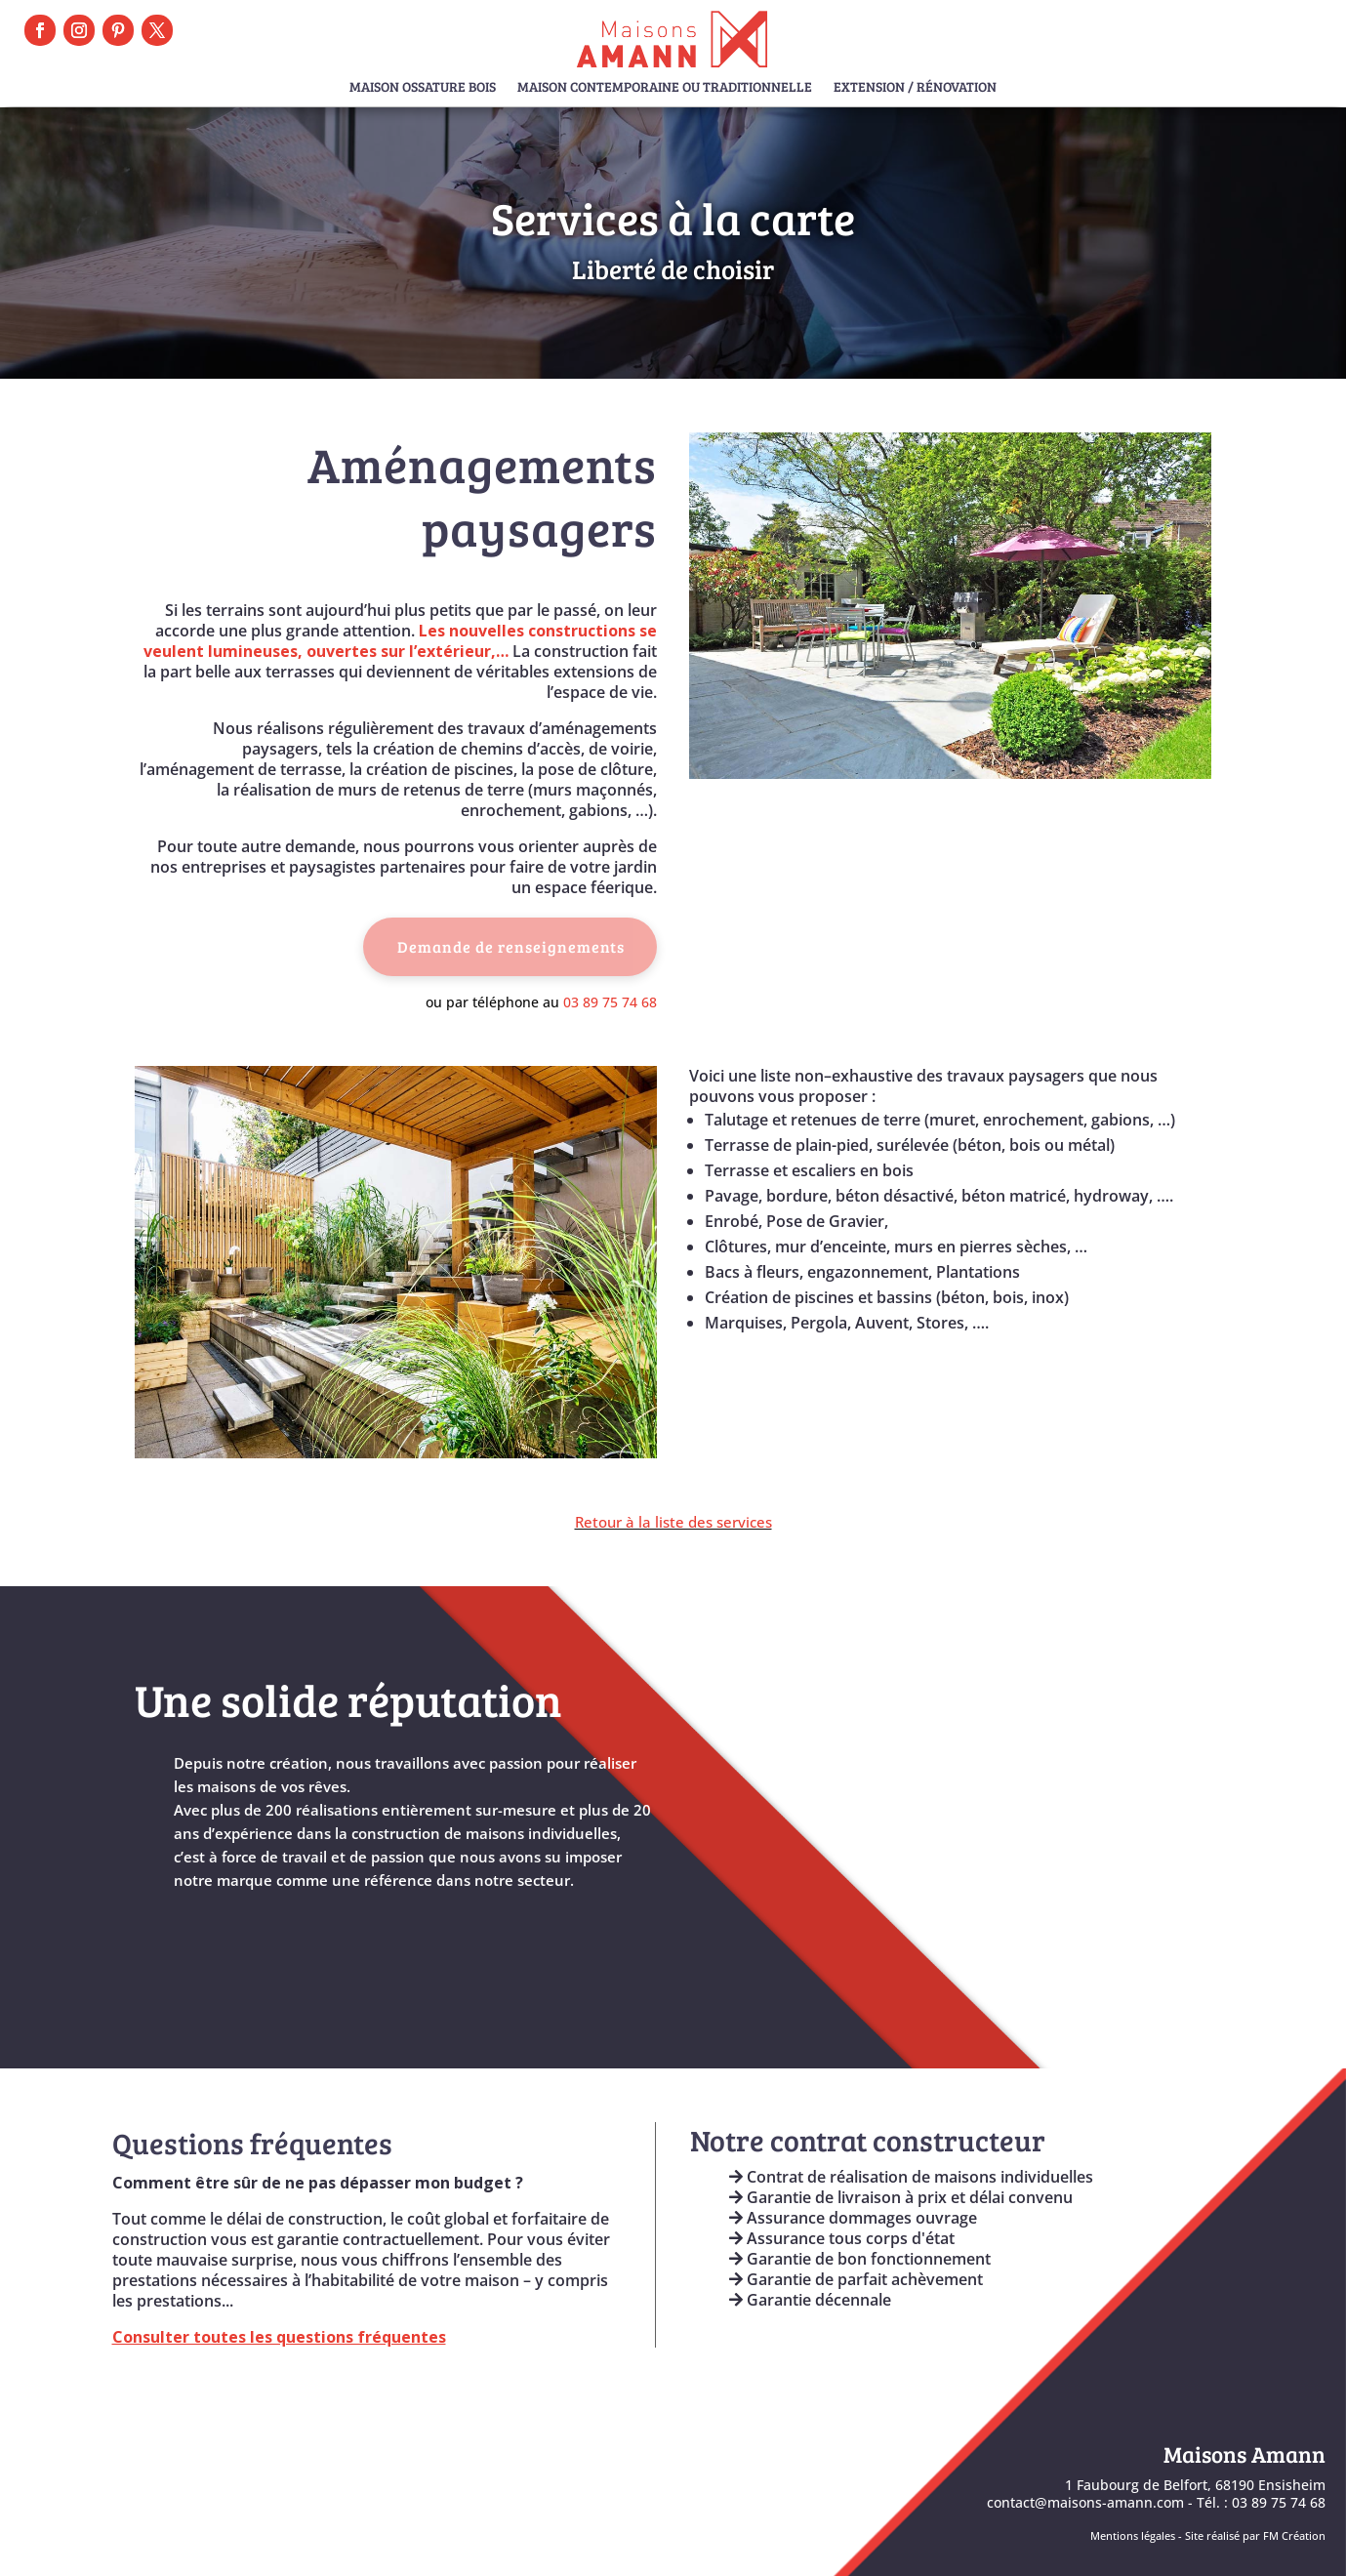 The height and width of the screenshot is (2576, 1346). What do you see at coordinates (422, 88) in the screenshot?
I see `Maison Ossature Bois` at bounding box center [422, 88].